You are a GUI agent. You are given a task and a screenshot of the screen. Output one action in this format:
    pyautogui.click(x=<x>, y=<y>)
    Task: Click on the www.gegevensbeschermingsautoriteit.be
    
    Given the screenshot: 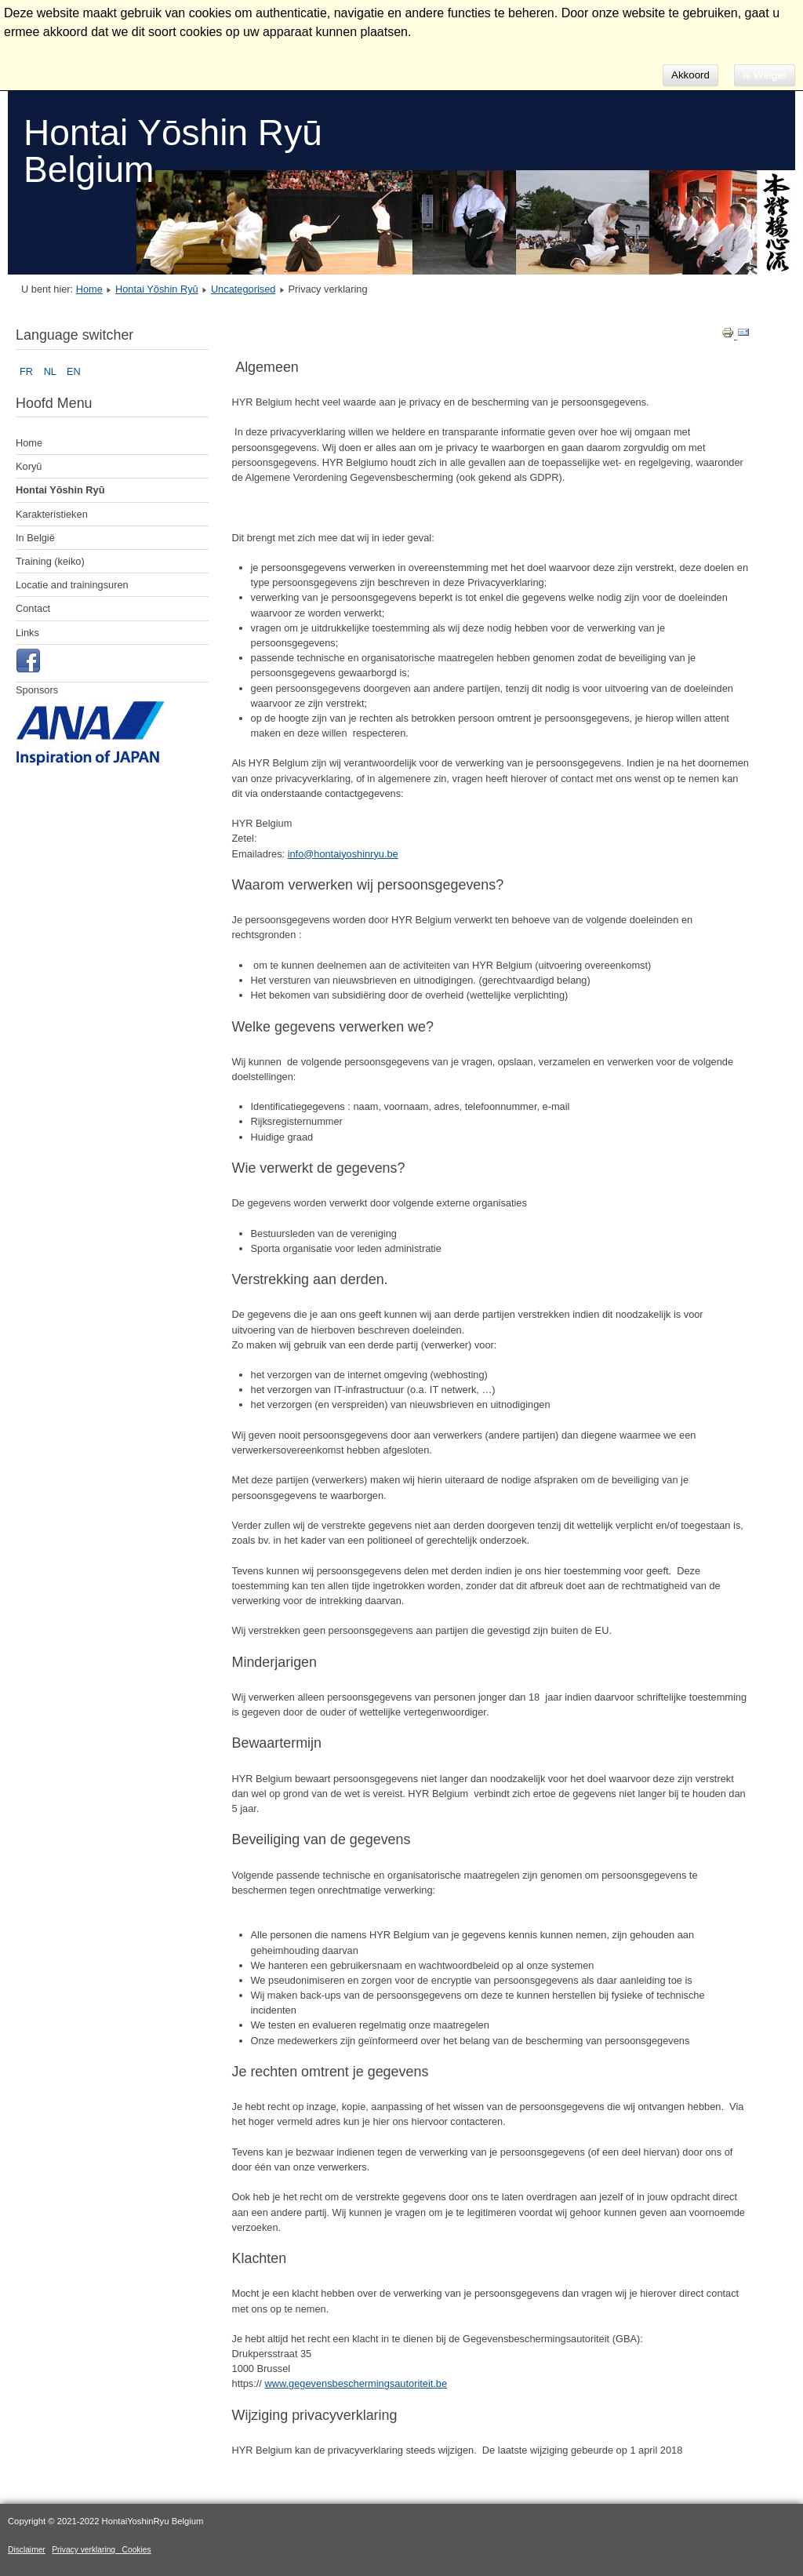 What is the action you would take?
    pyautogui.click(x=355, y=2383)
    